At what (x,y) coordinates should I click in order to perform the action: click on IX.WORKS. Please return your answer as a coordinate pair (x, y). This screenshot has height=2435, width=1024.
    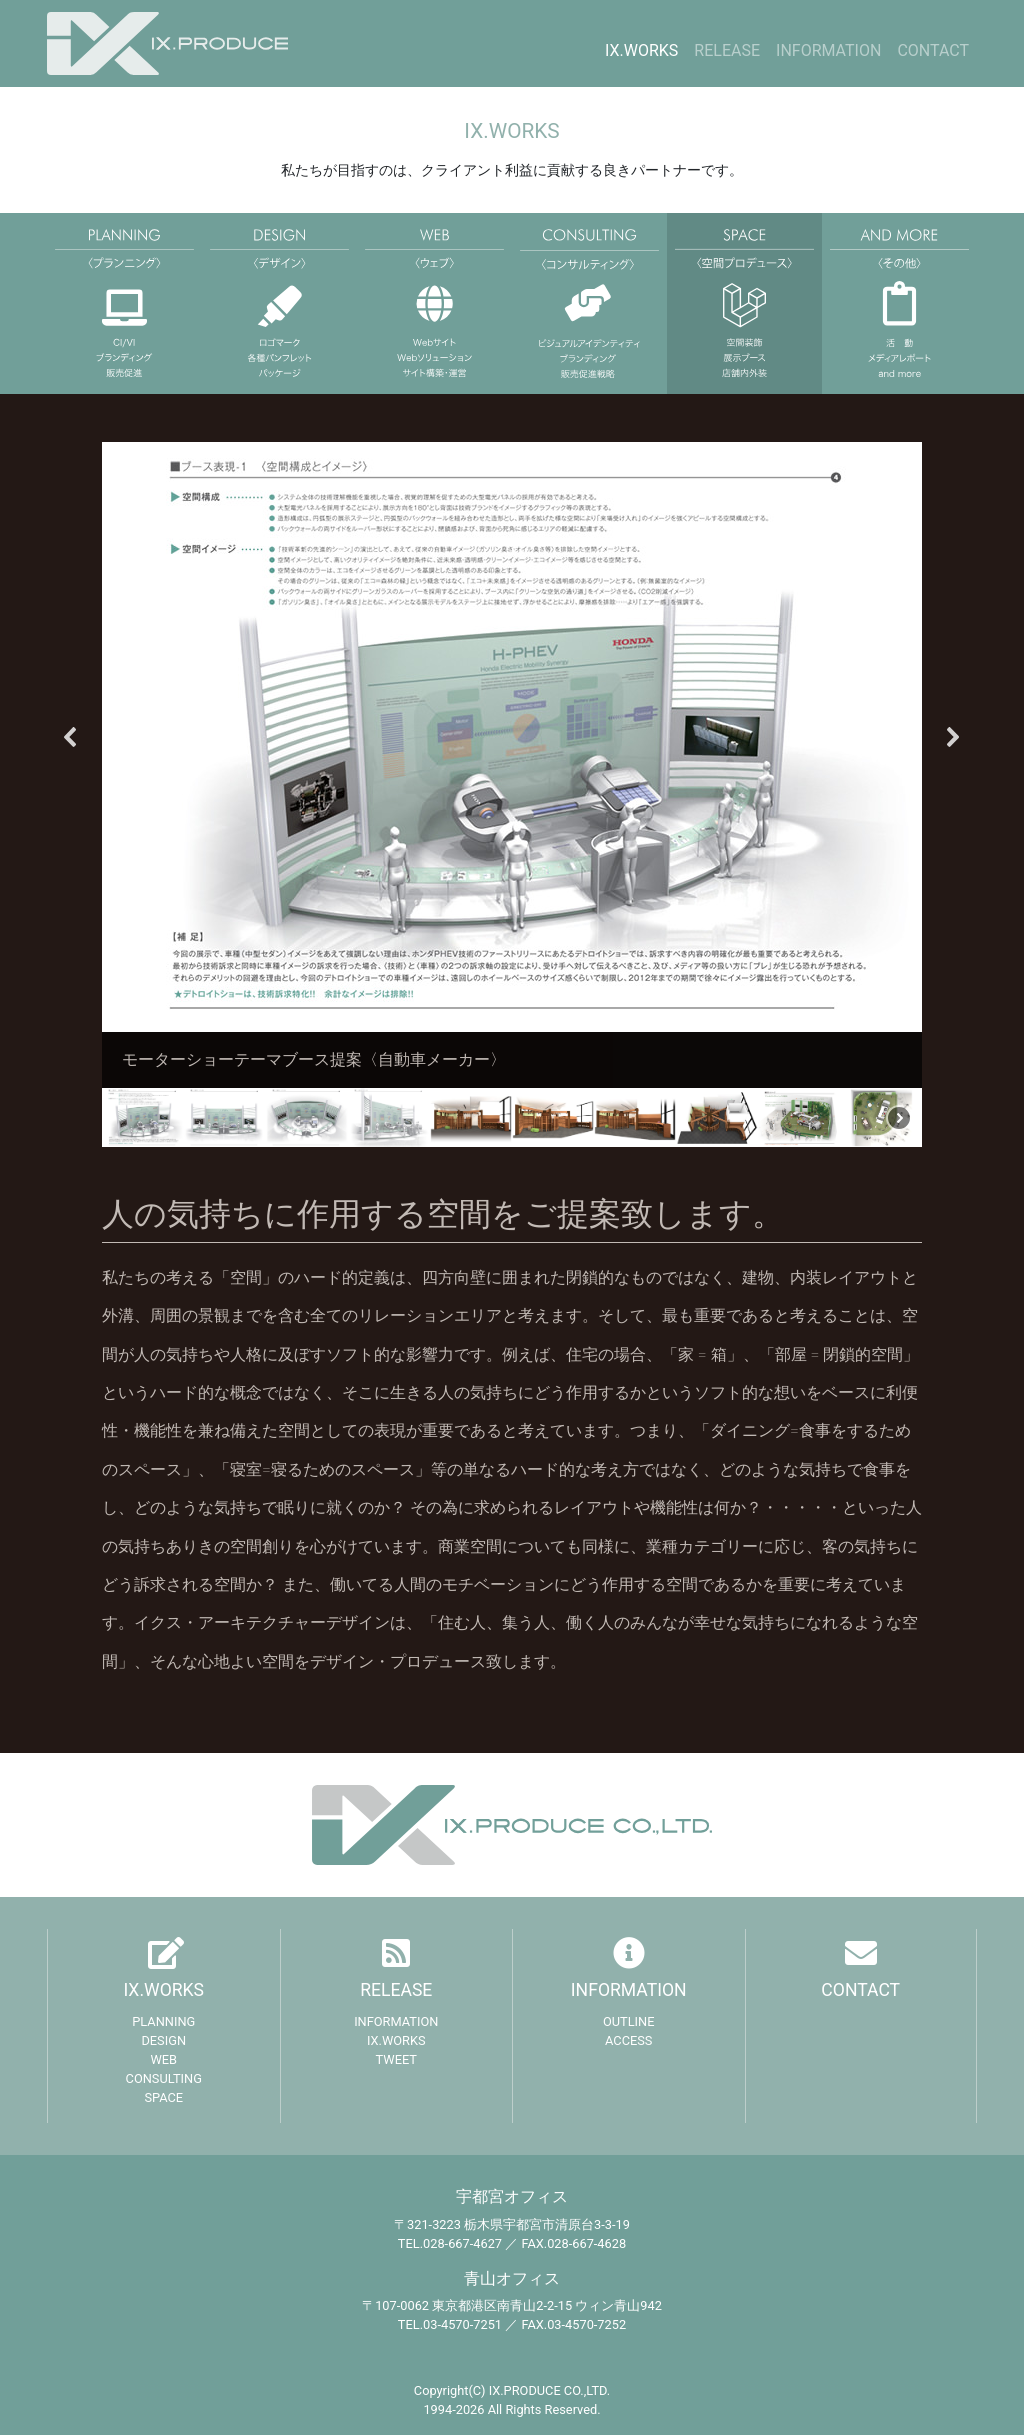
    Looking at the image, I should click on (641, 50).